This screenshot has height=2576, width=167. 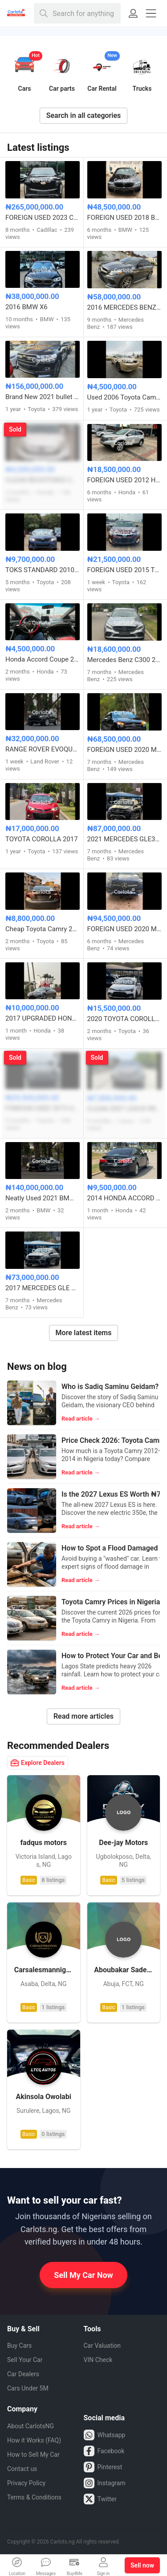 What do you see at coordinates (104, 2451) in the screenshot?
I see `Facebook` at bounding box center [104, 2451].